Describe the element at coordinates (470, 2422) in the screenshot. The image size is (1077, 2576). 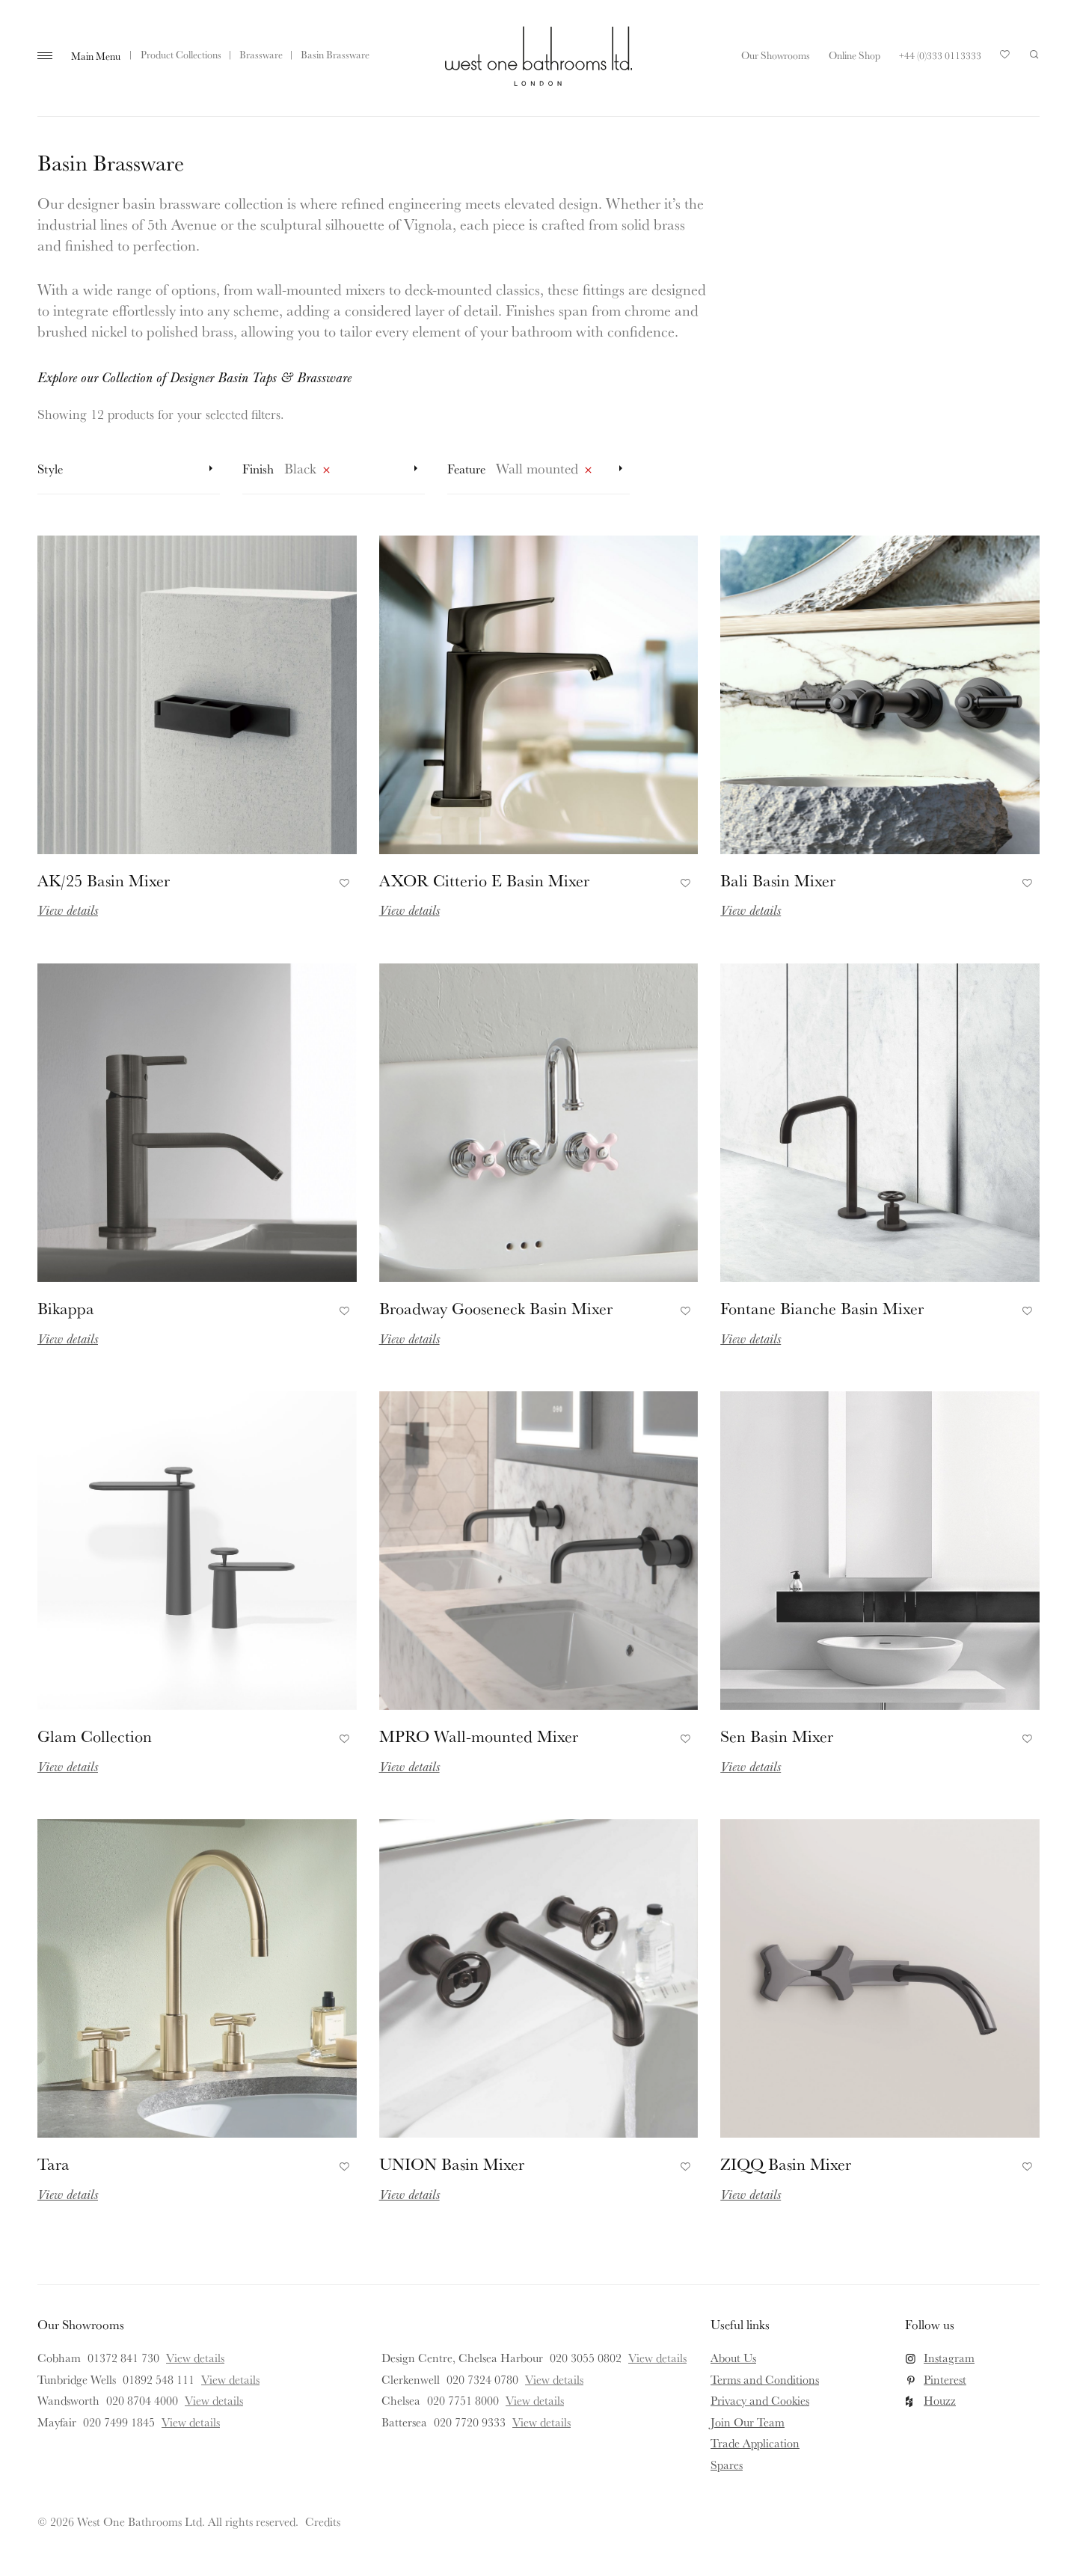
I see `020 7720 9333` at that location.